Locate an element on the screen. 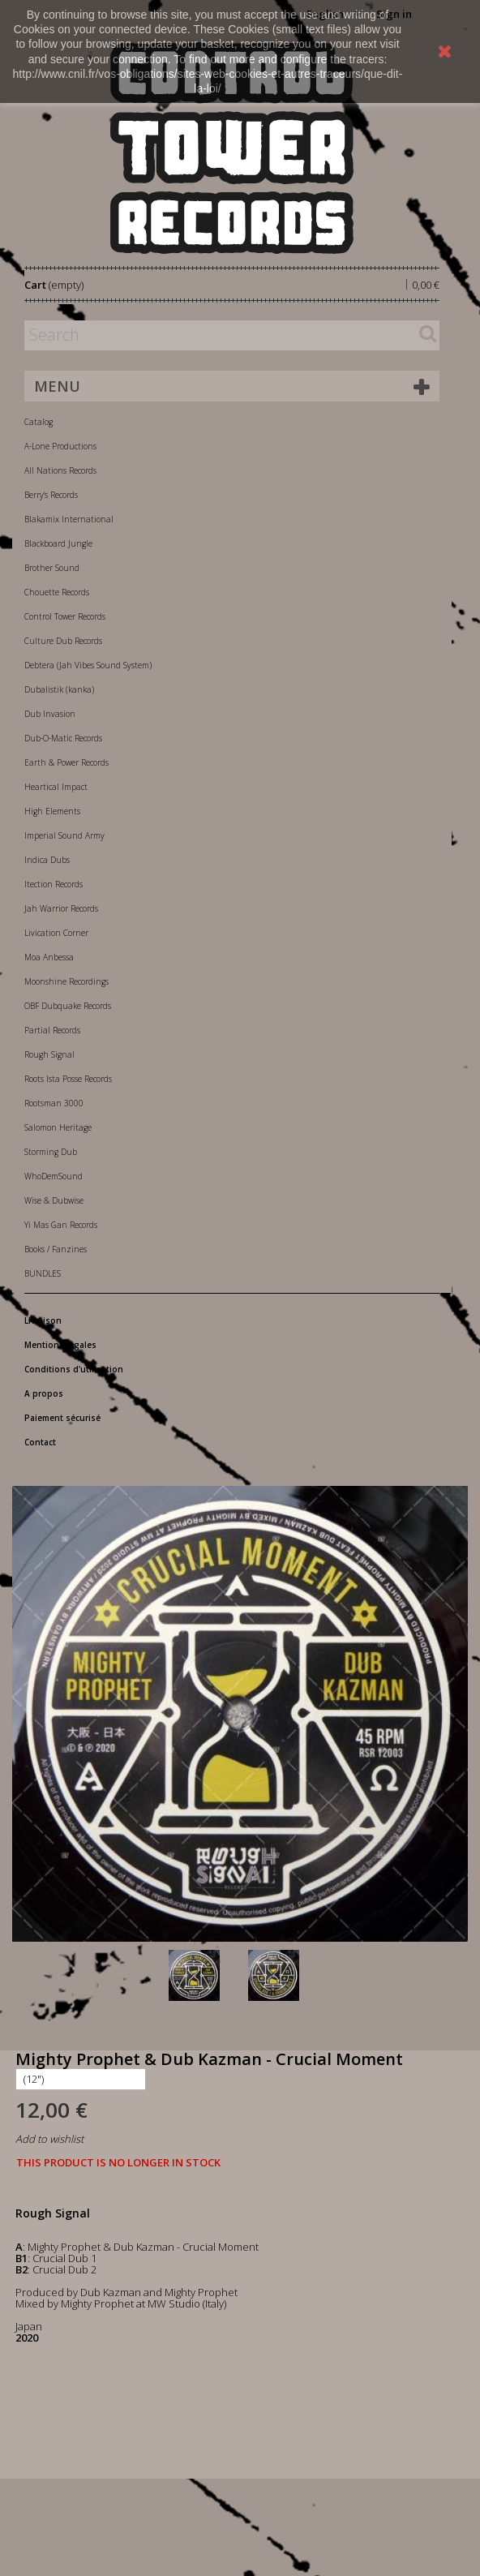  Rough Signal is located at coordinates (49, 1054).